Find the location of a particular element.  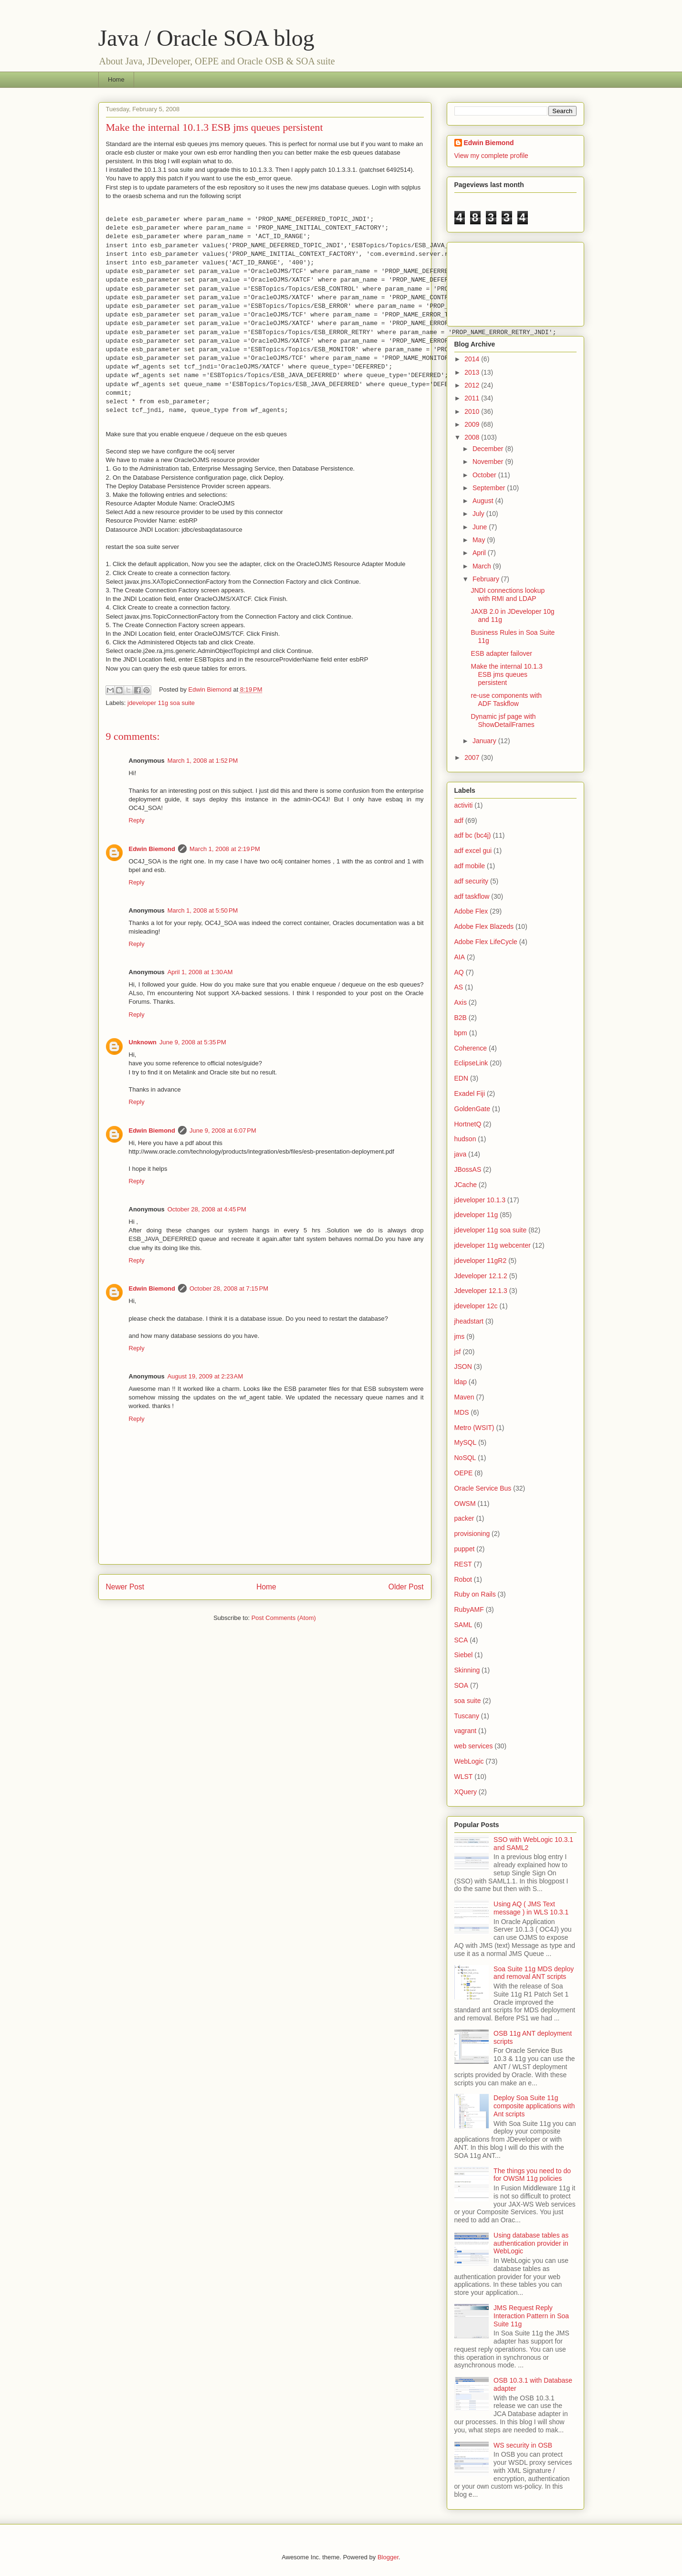

OEPE is located at coordinates (463, 1473).